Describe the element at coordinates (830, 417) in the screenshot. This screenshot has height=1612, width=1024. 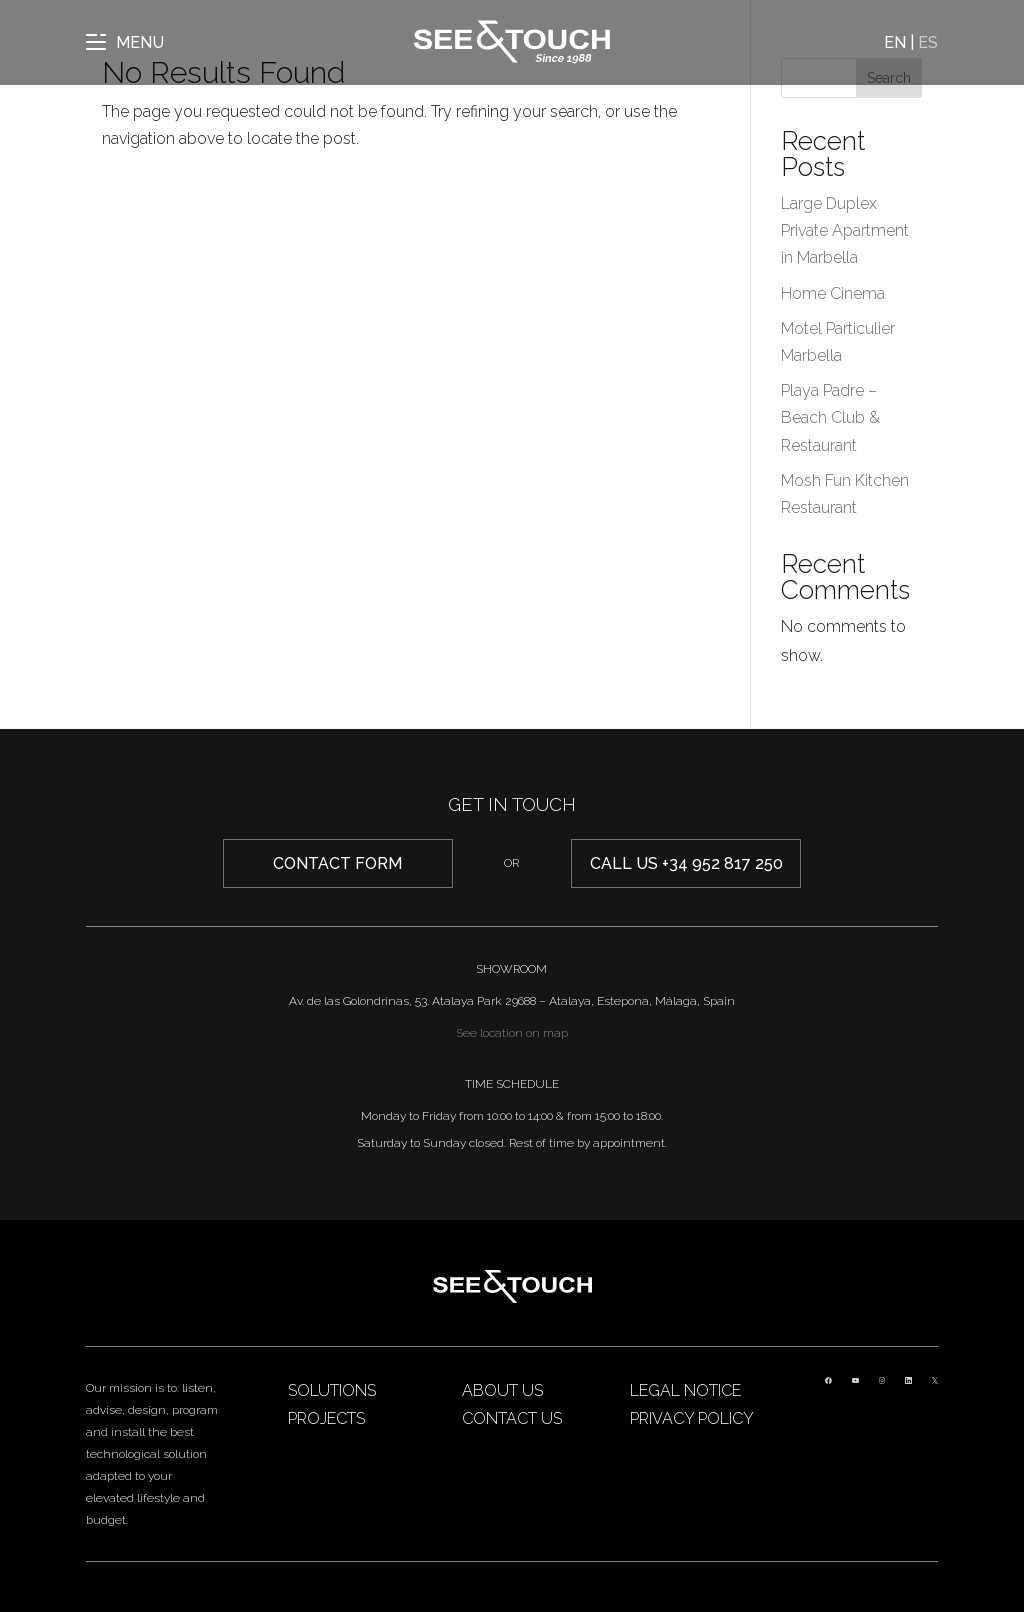
I see `Playa Padre – Beach Club & Restaurant` at that location.